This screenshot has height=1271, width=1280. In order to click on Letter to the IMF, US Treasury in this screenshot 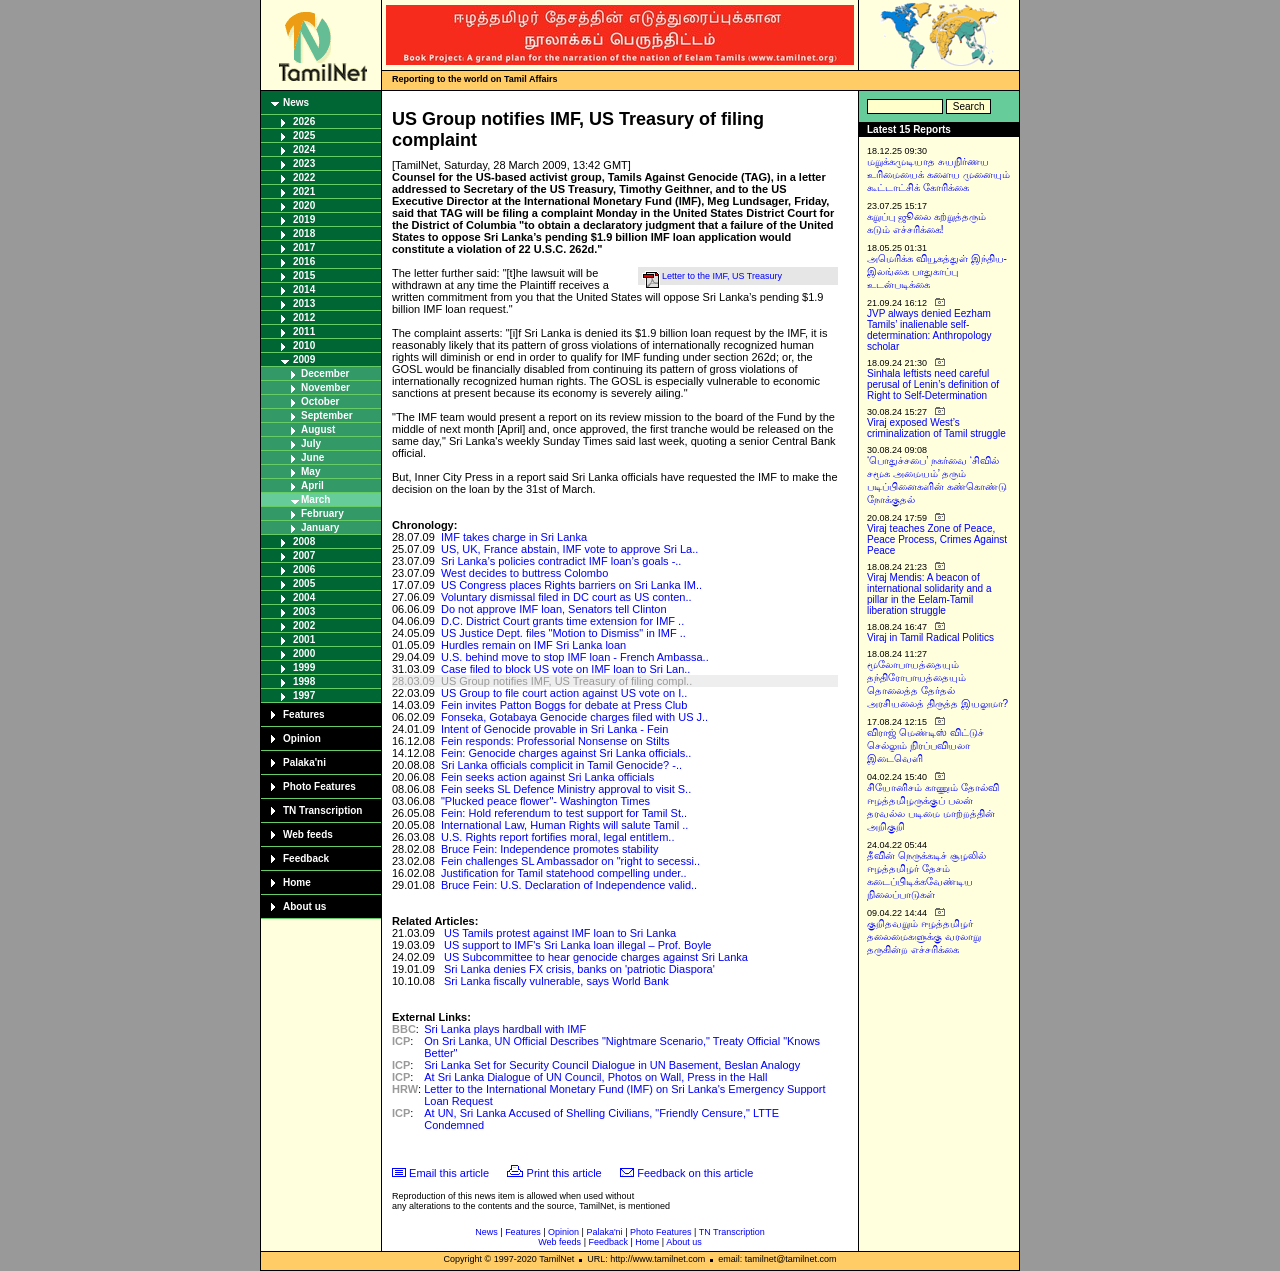, I will do `click(722, 276)`.